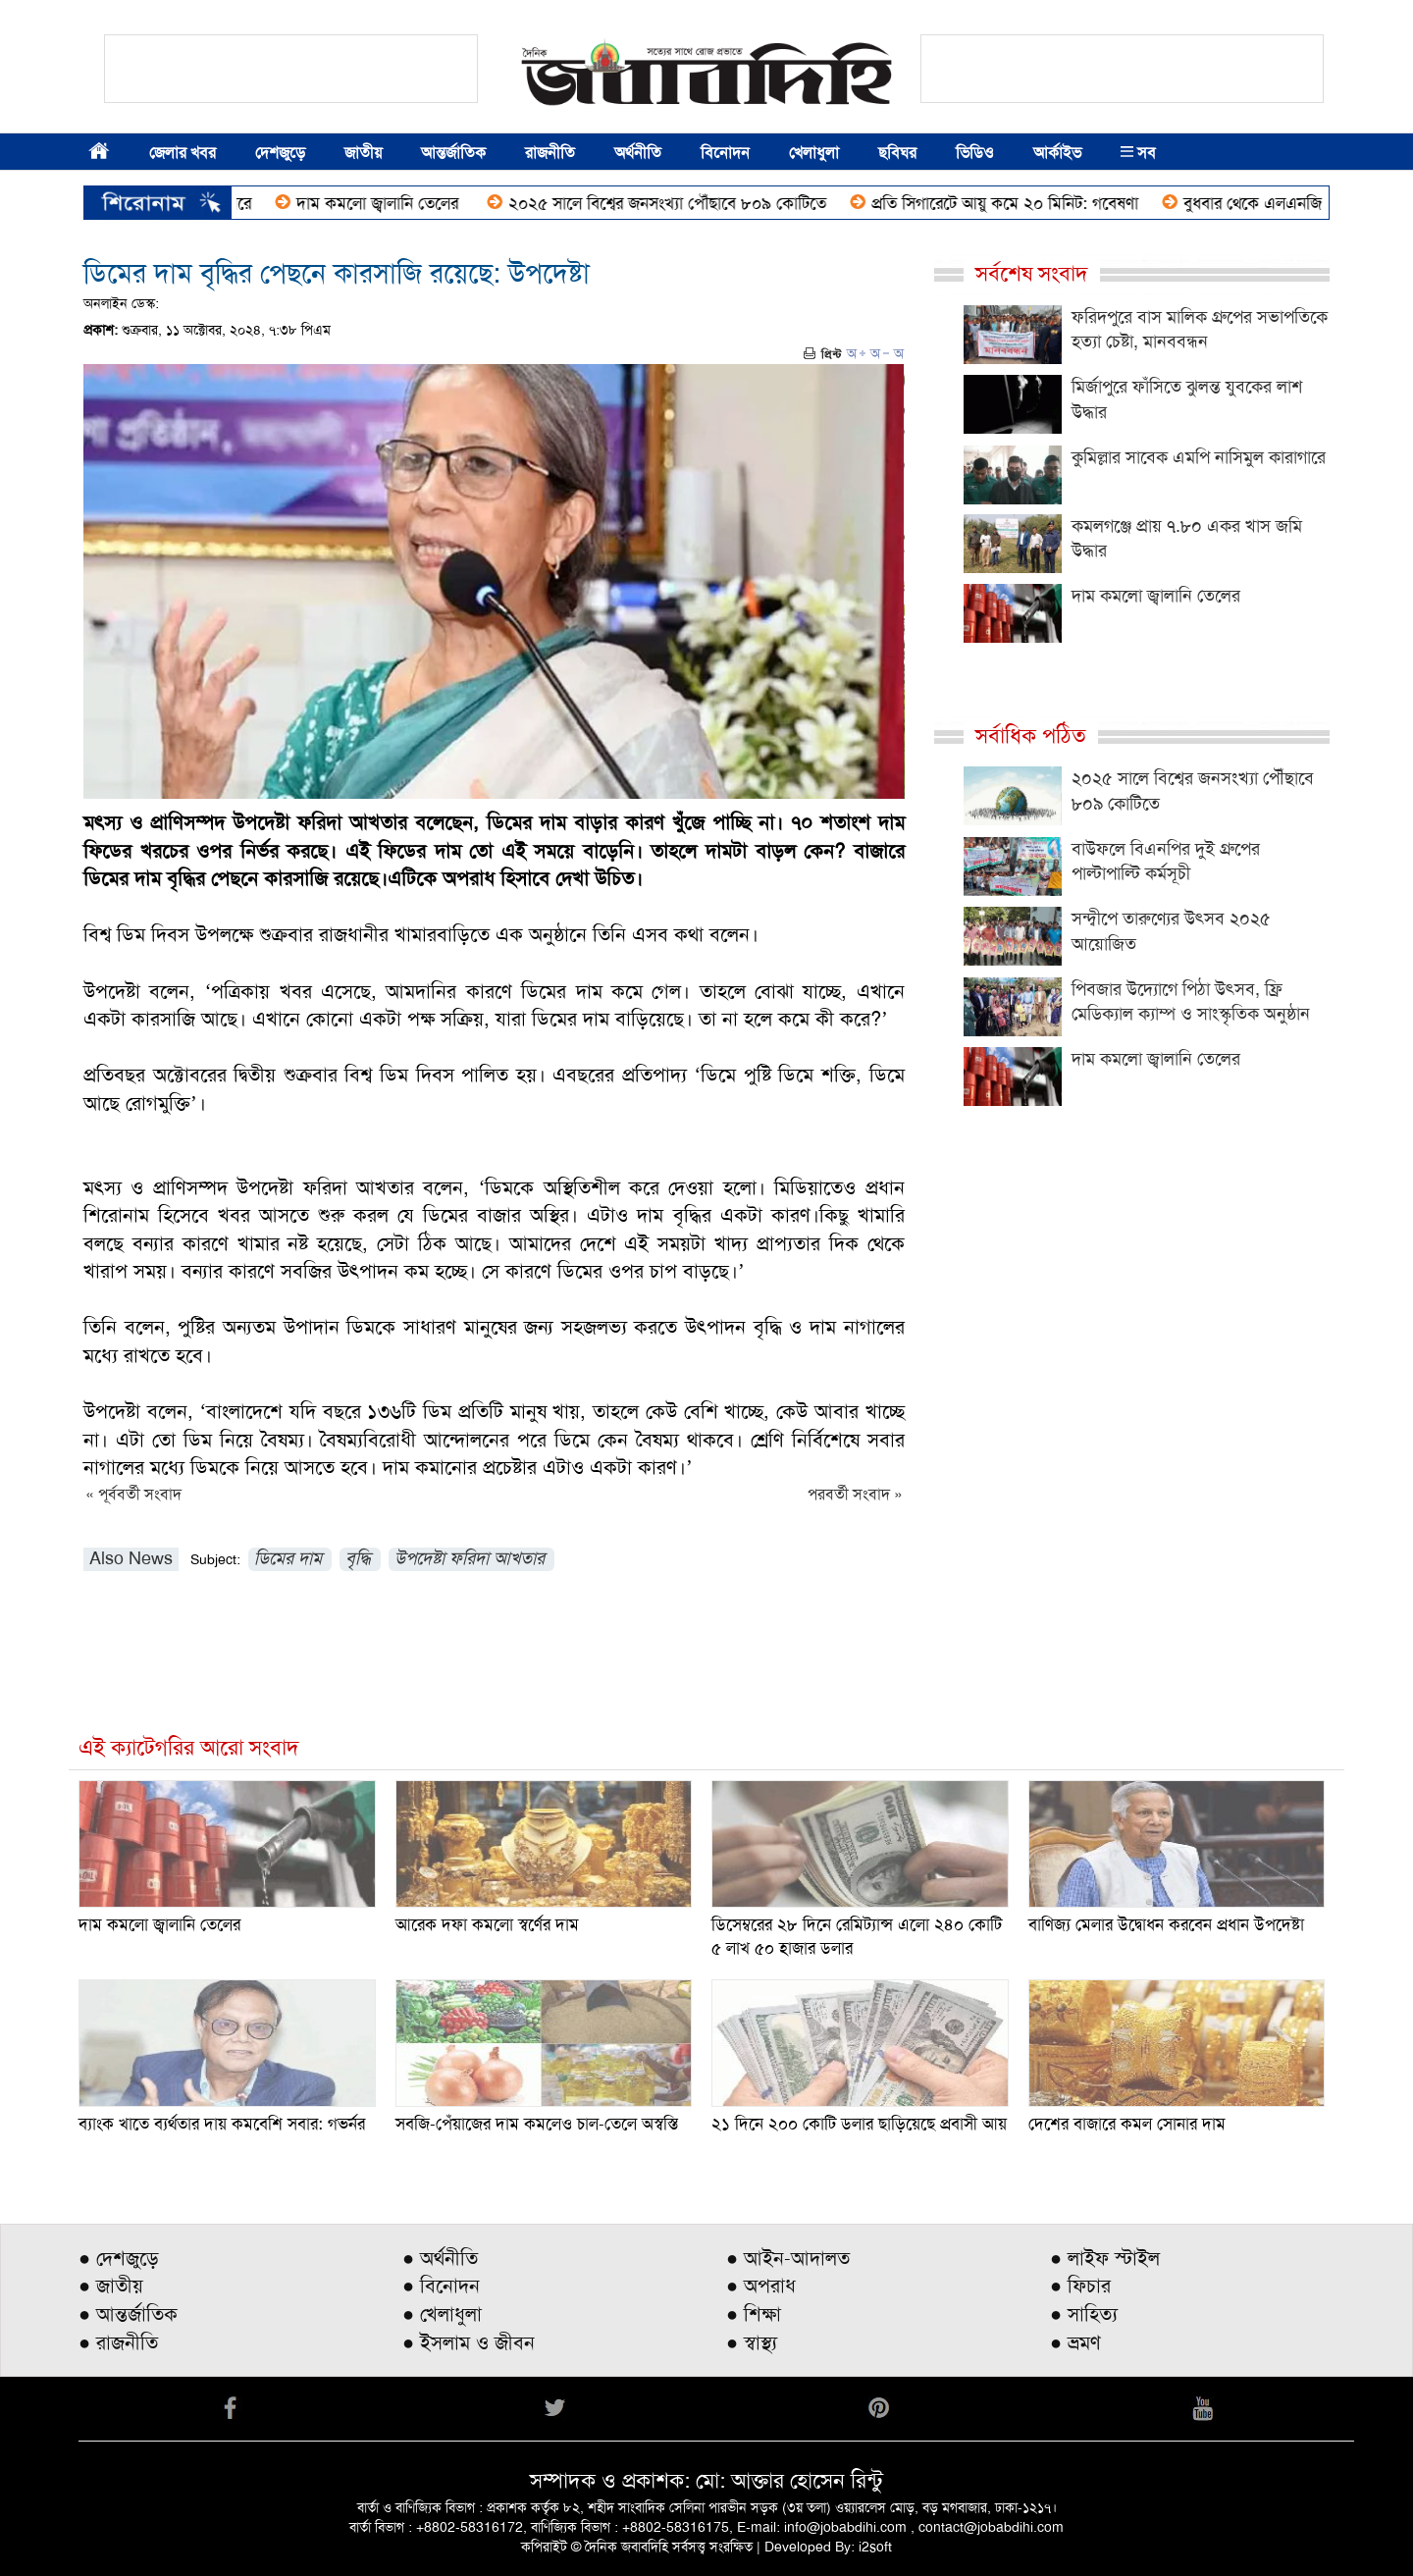 This screenshot has height=2576, width=1413. What do you see at coordinates (442, 2314) in the screenshot?
I see `● খেলাধুলা` at bounding box center [442, 2314].